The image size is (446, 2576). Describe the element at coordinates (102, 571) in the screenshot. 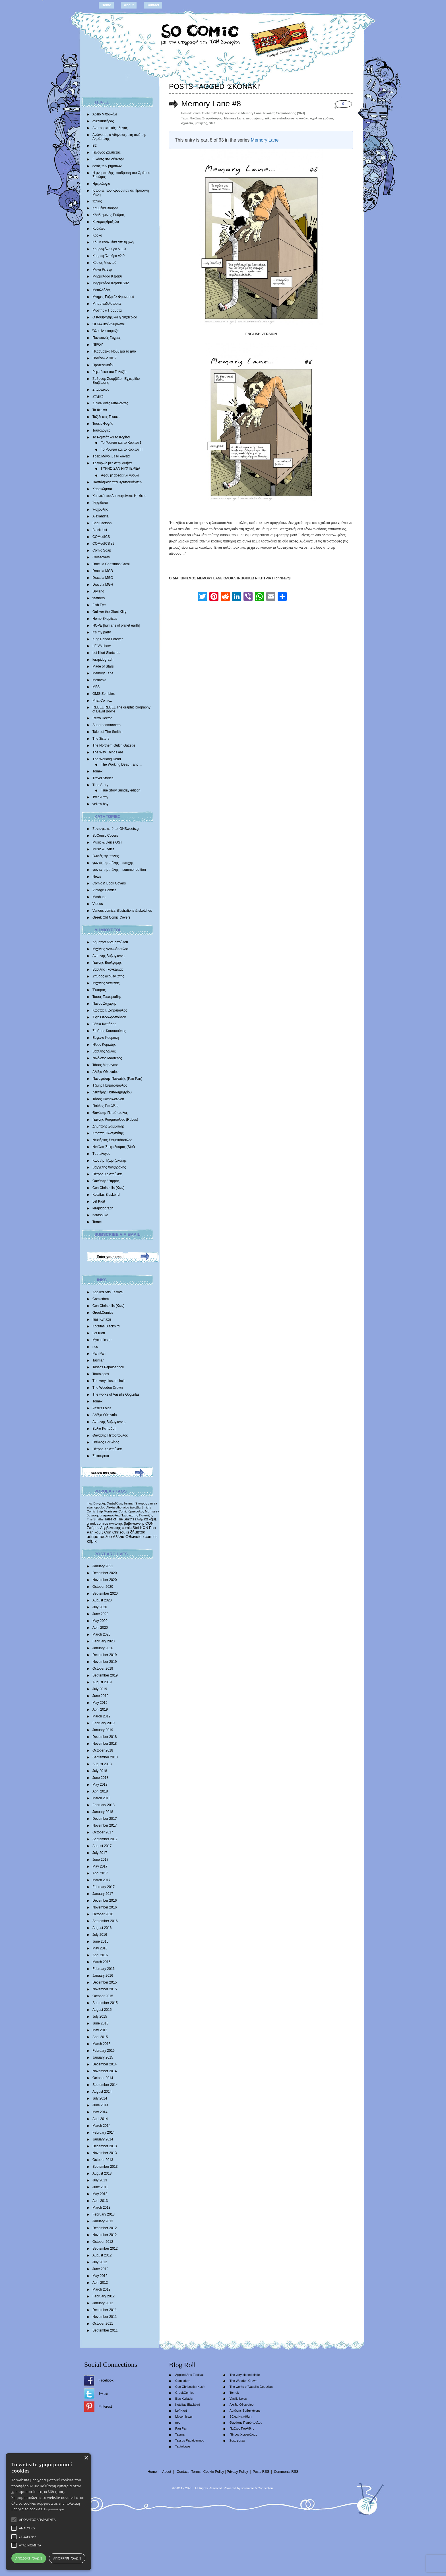

I see `Dracula MGB` at that location.